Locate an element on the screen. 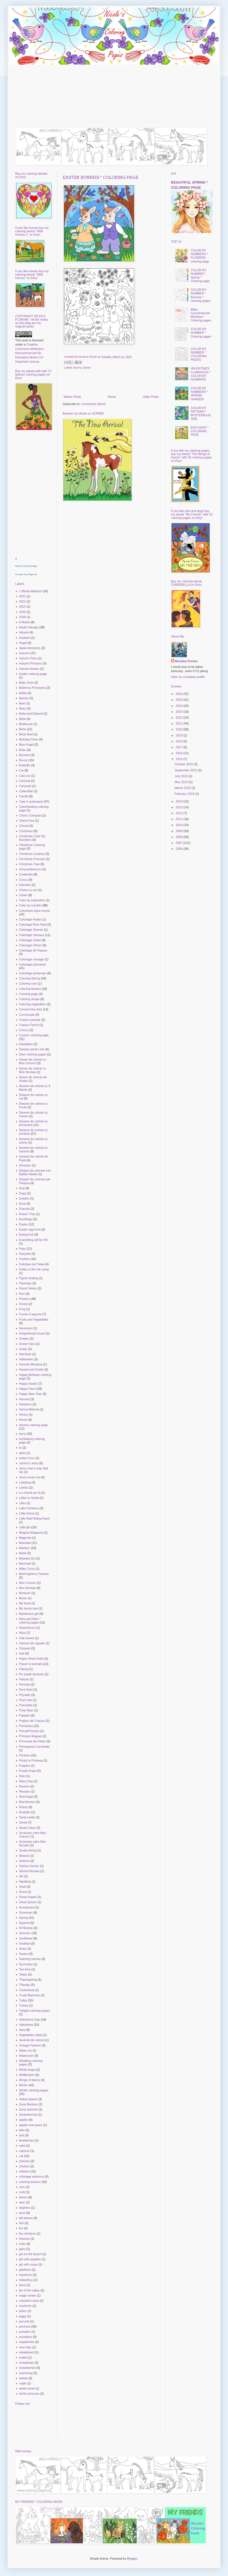  Birthday Party is located at coordinates (28, 739).